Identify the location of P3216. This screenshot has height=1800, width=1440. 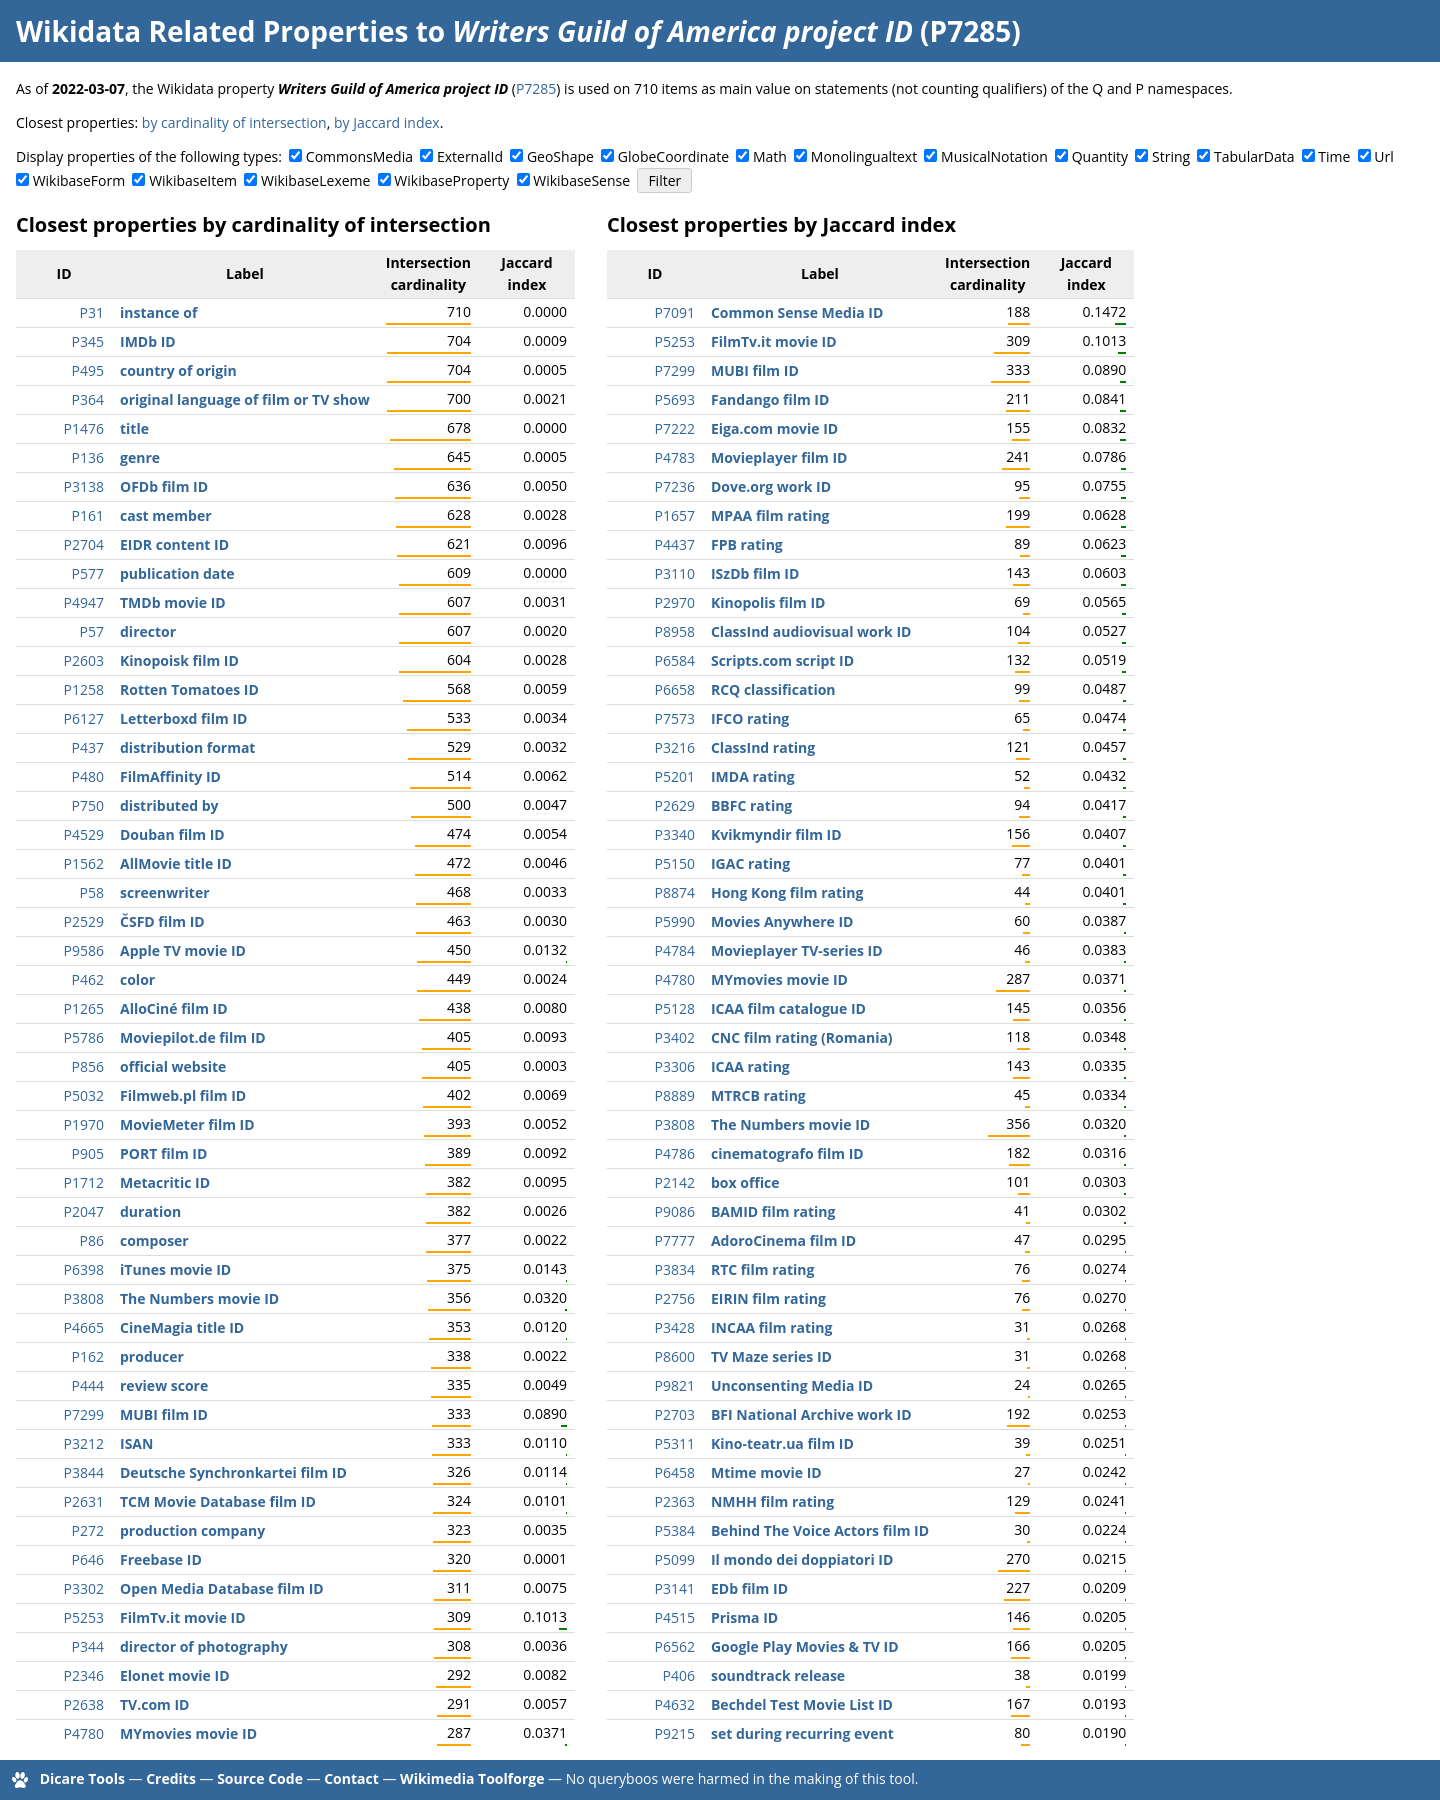
(675, 747).